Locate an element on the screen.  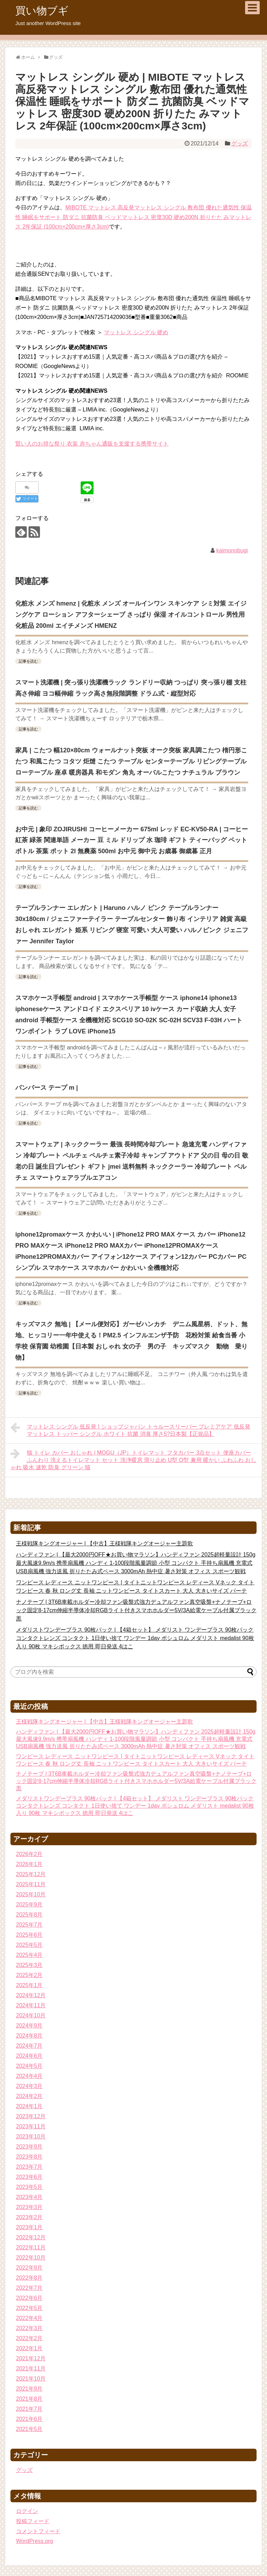
2025年8月 is located at coordinates (29, 1915).